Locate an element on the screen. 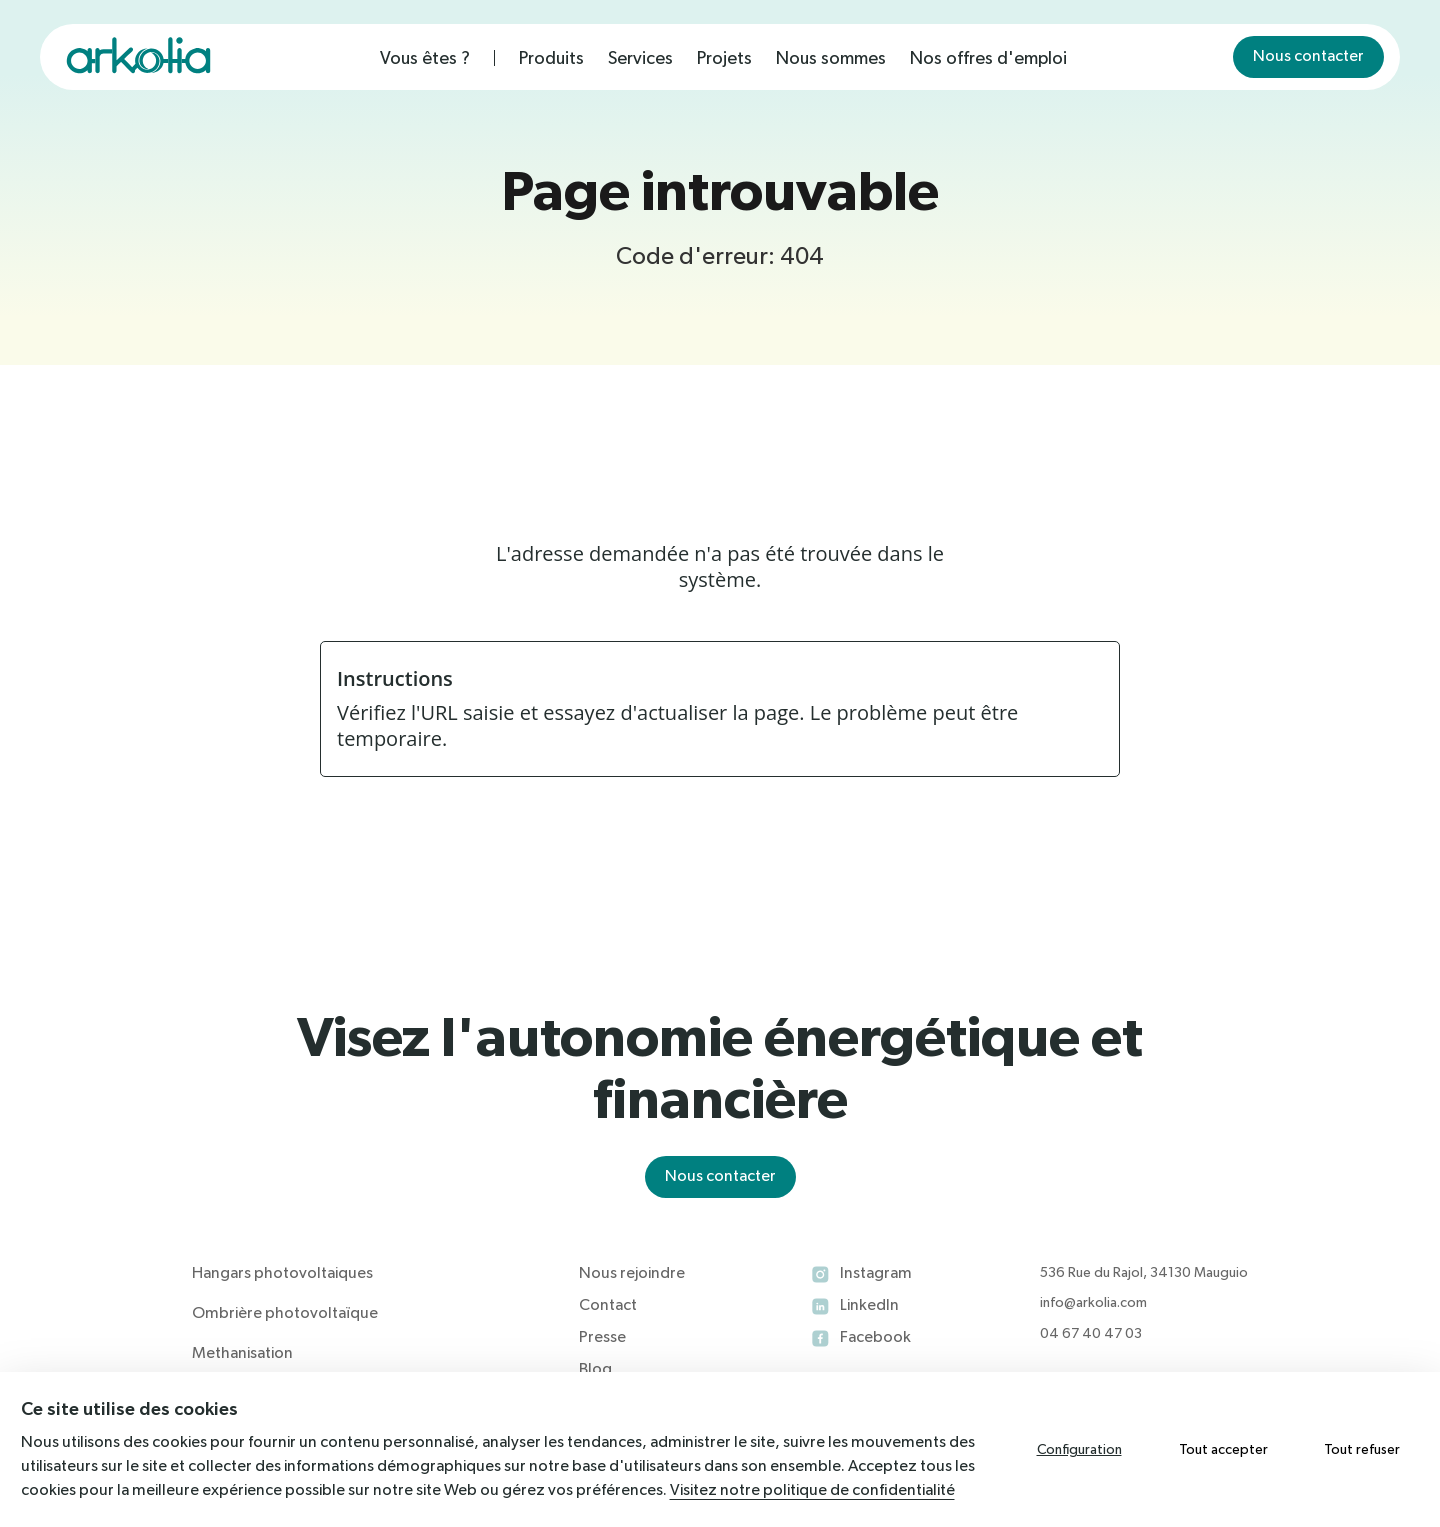 Image resolution: width=1440 pixels, height=1527 pixels. LinkedIn is located at coordinates (869, 1306).